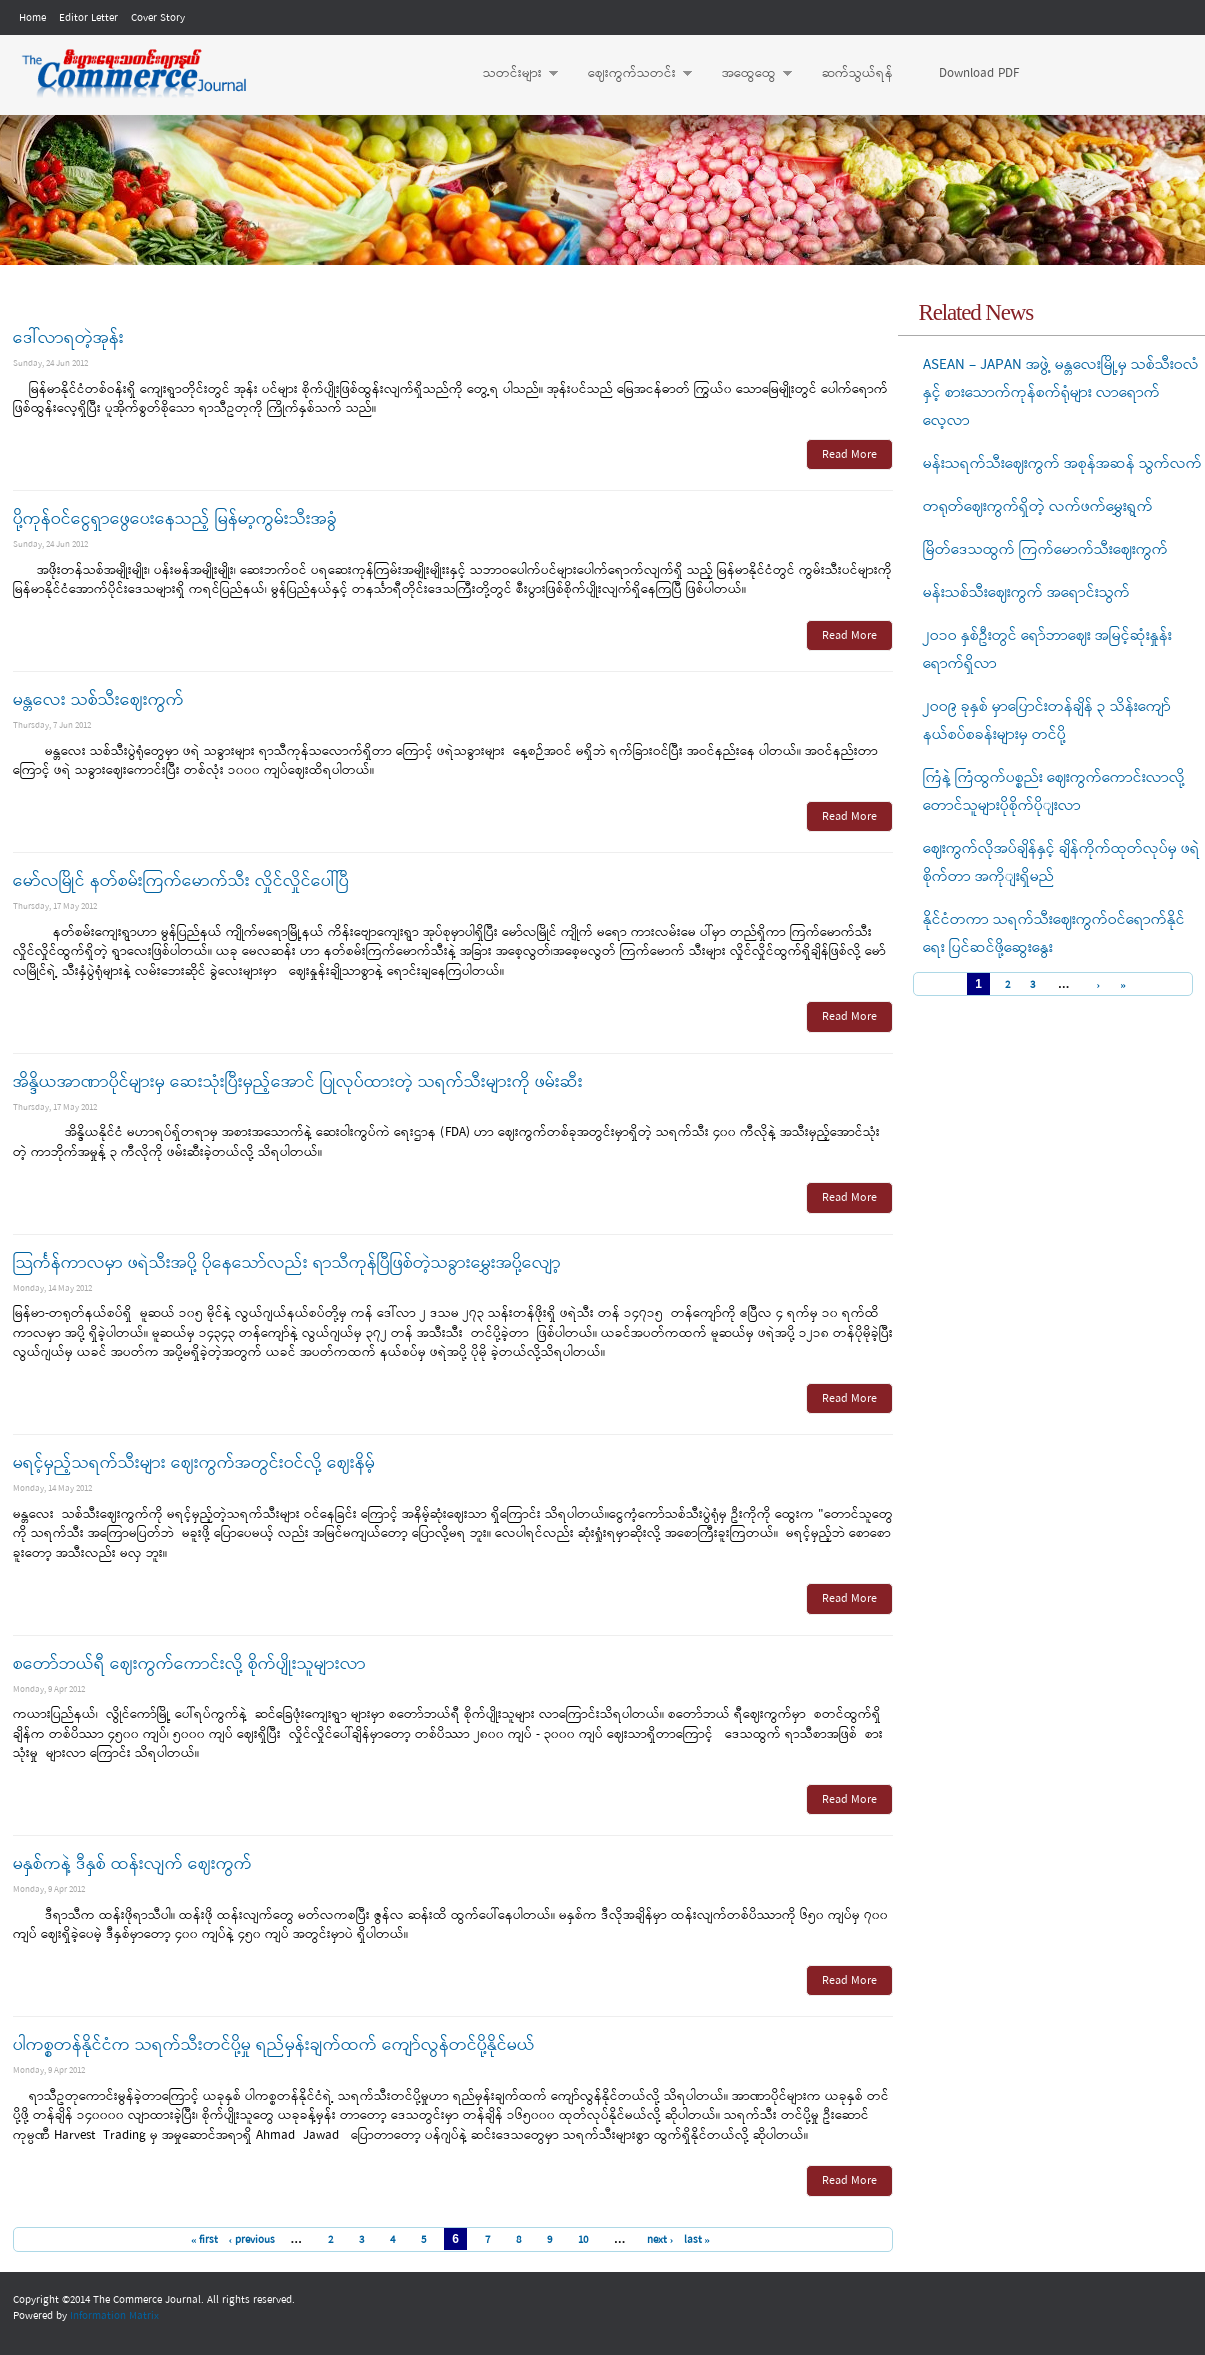  Describe the element at coordinates (287, 1263) in the screenshot. I see `သြင်္ကန်ကာလမှာ ဖရဲသီးအပို့ ပိုနေသော်လည်း ရာသီကုန်ပြီဖြစ်တဲ့သခွားမွှေးအပို့လျော့` at that location.